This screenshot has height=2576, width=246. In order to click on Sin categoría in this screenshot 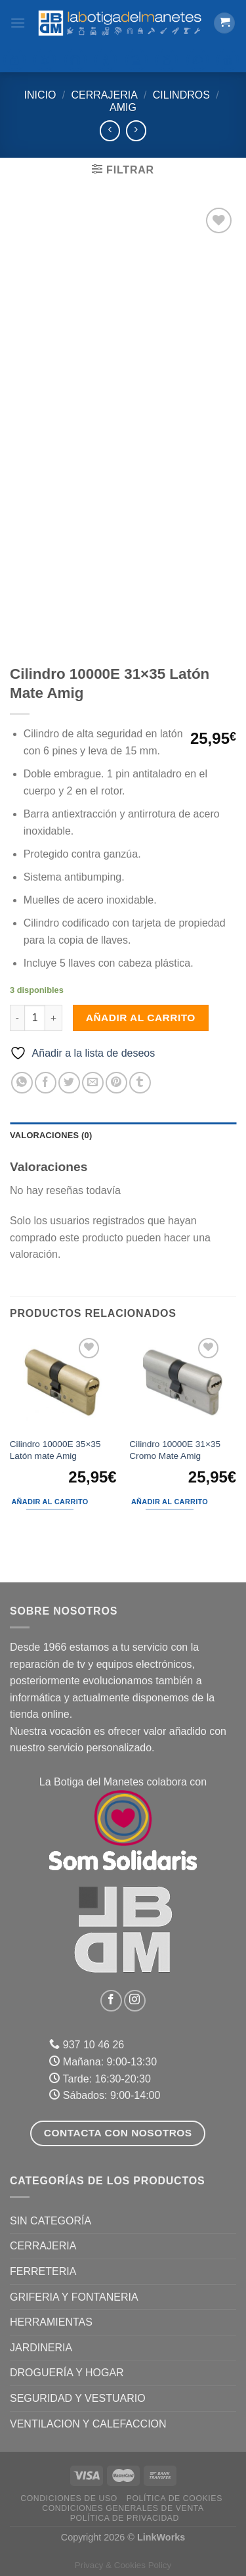, I will do `click(50, 2220)`.